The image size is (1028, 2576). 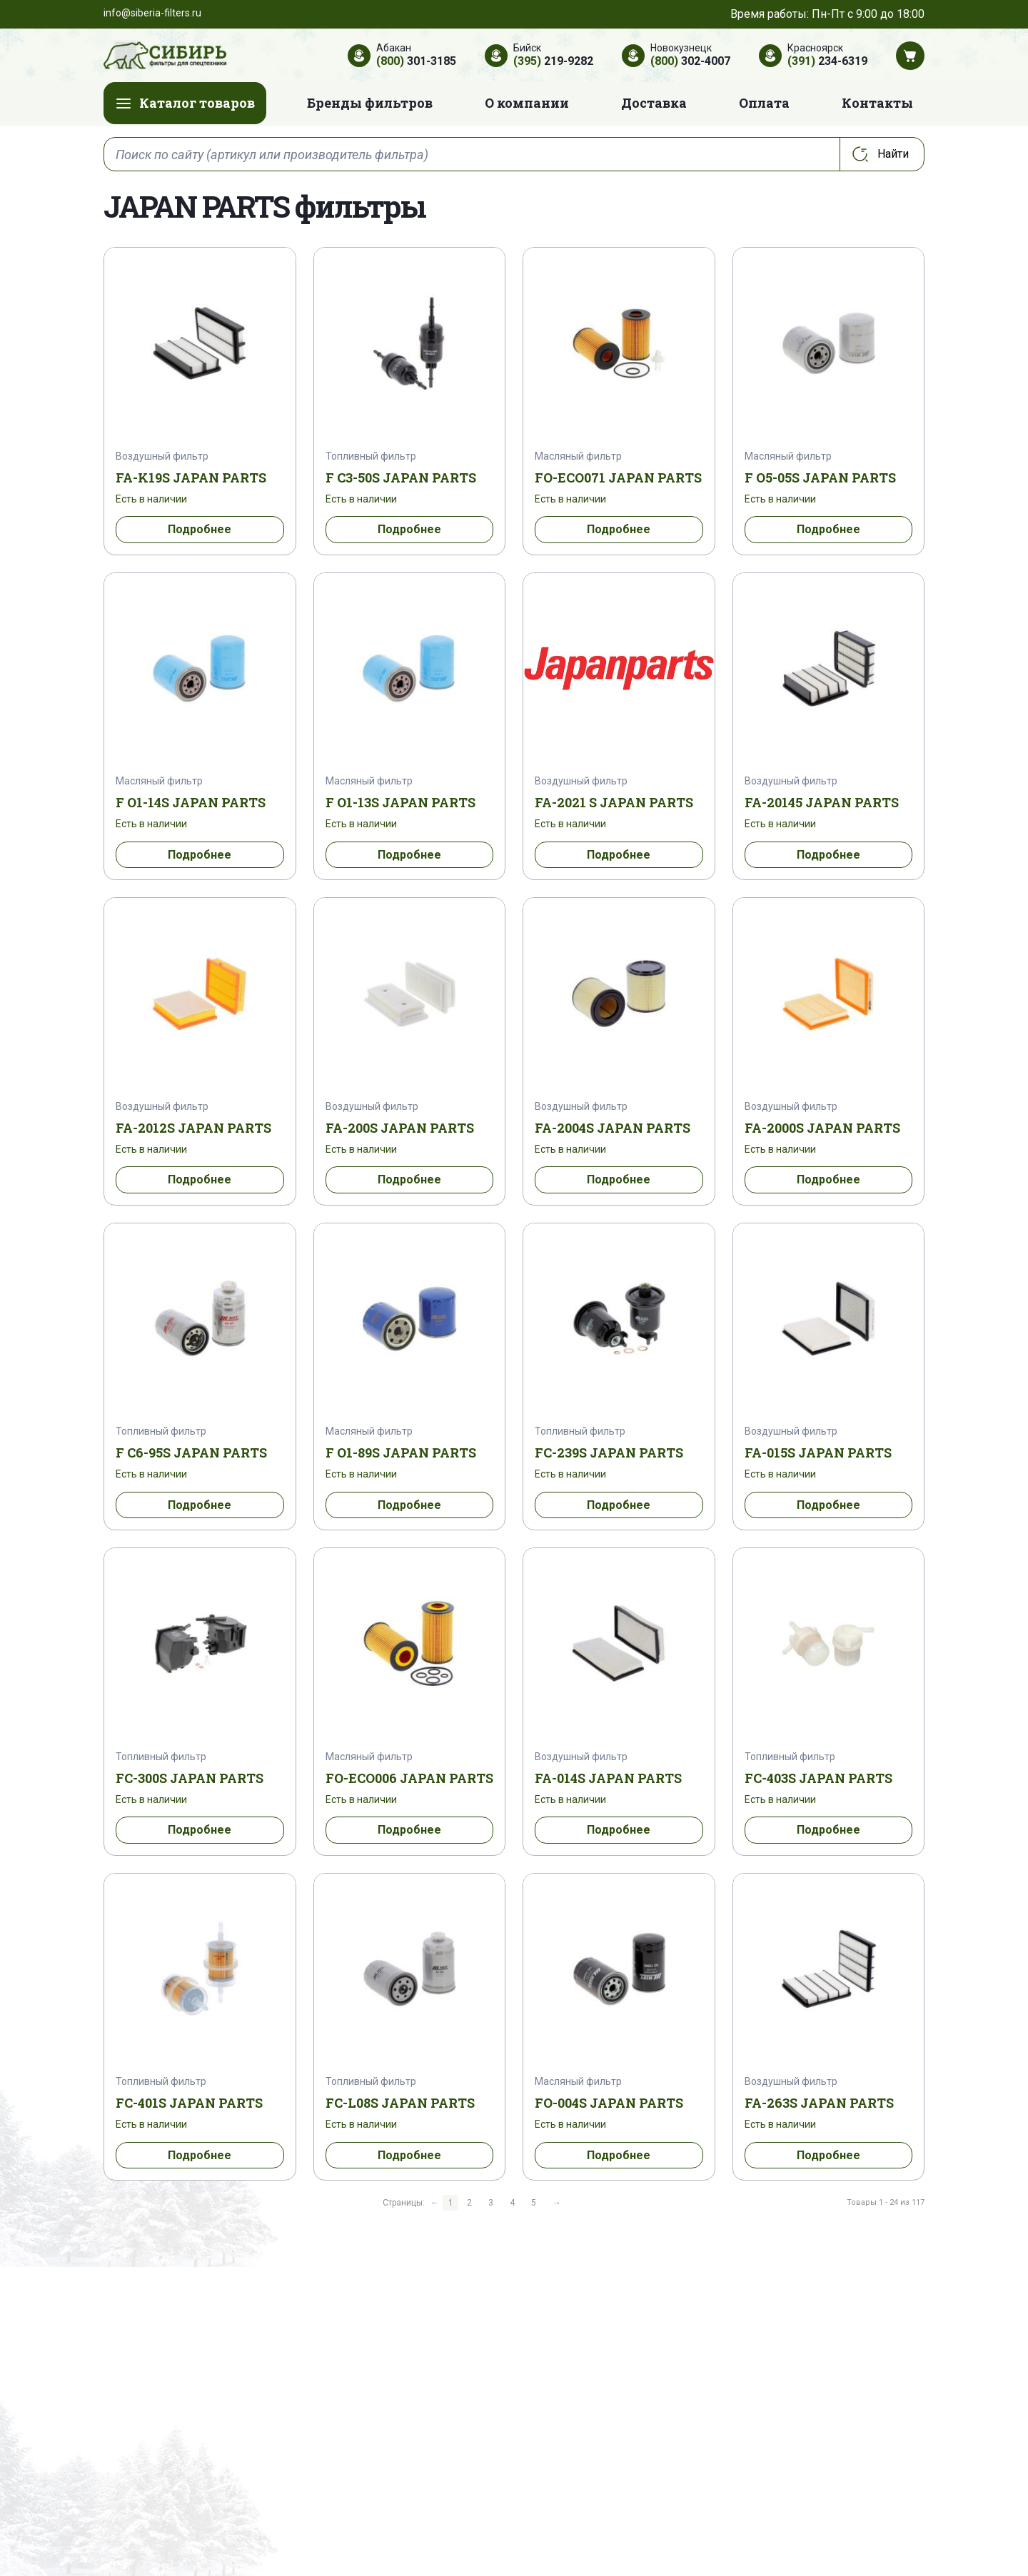 What do you see at coordinates (690, 61) in the screenshot?
I see `302-4007` at bounding box center [690, 61].